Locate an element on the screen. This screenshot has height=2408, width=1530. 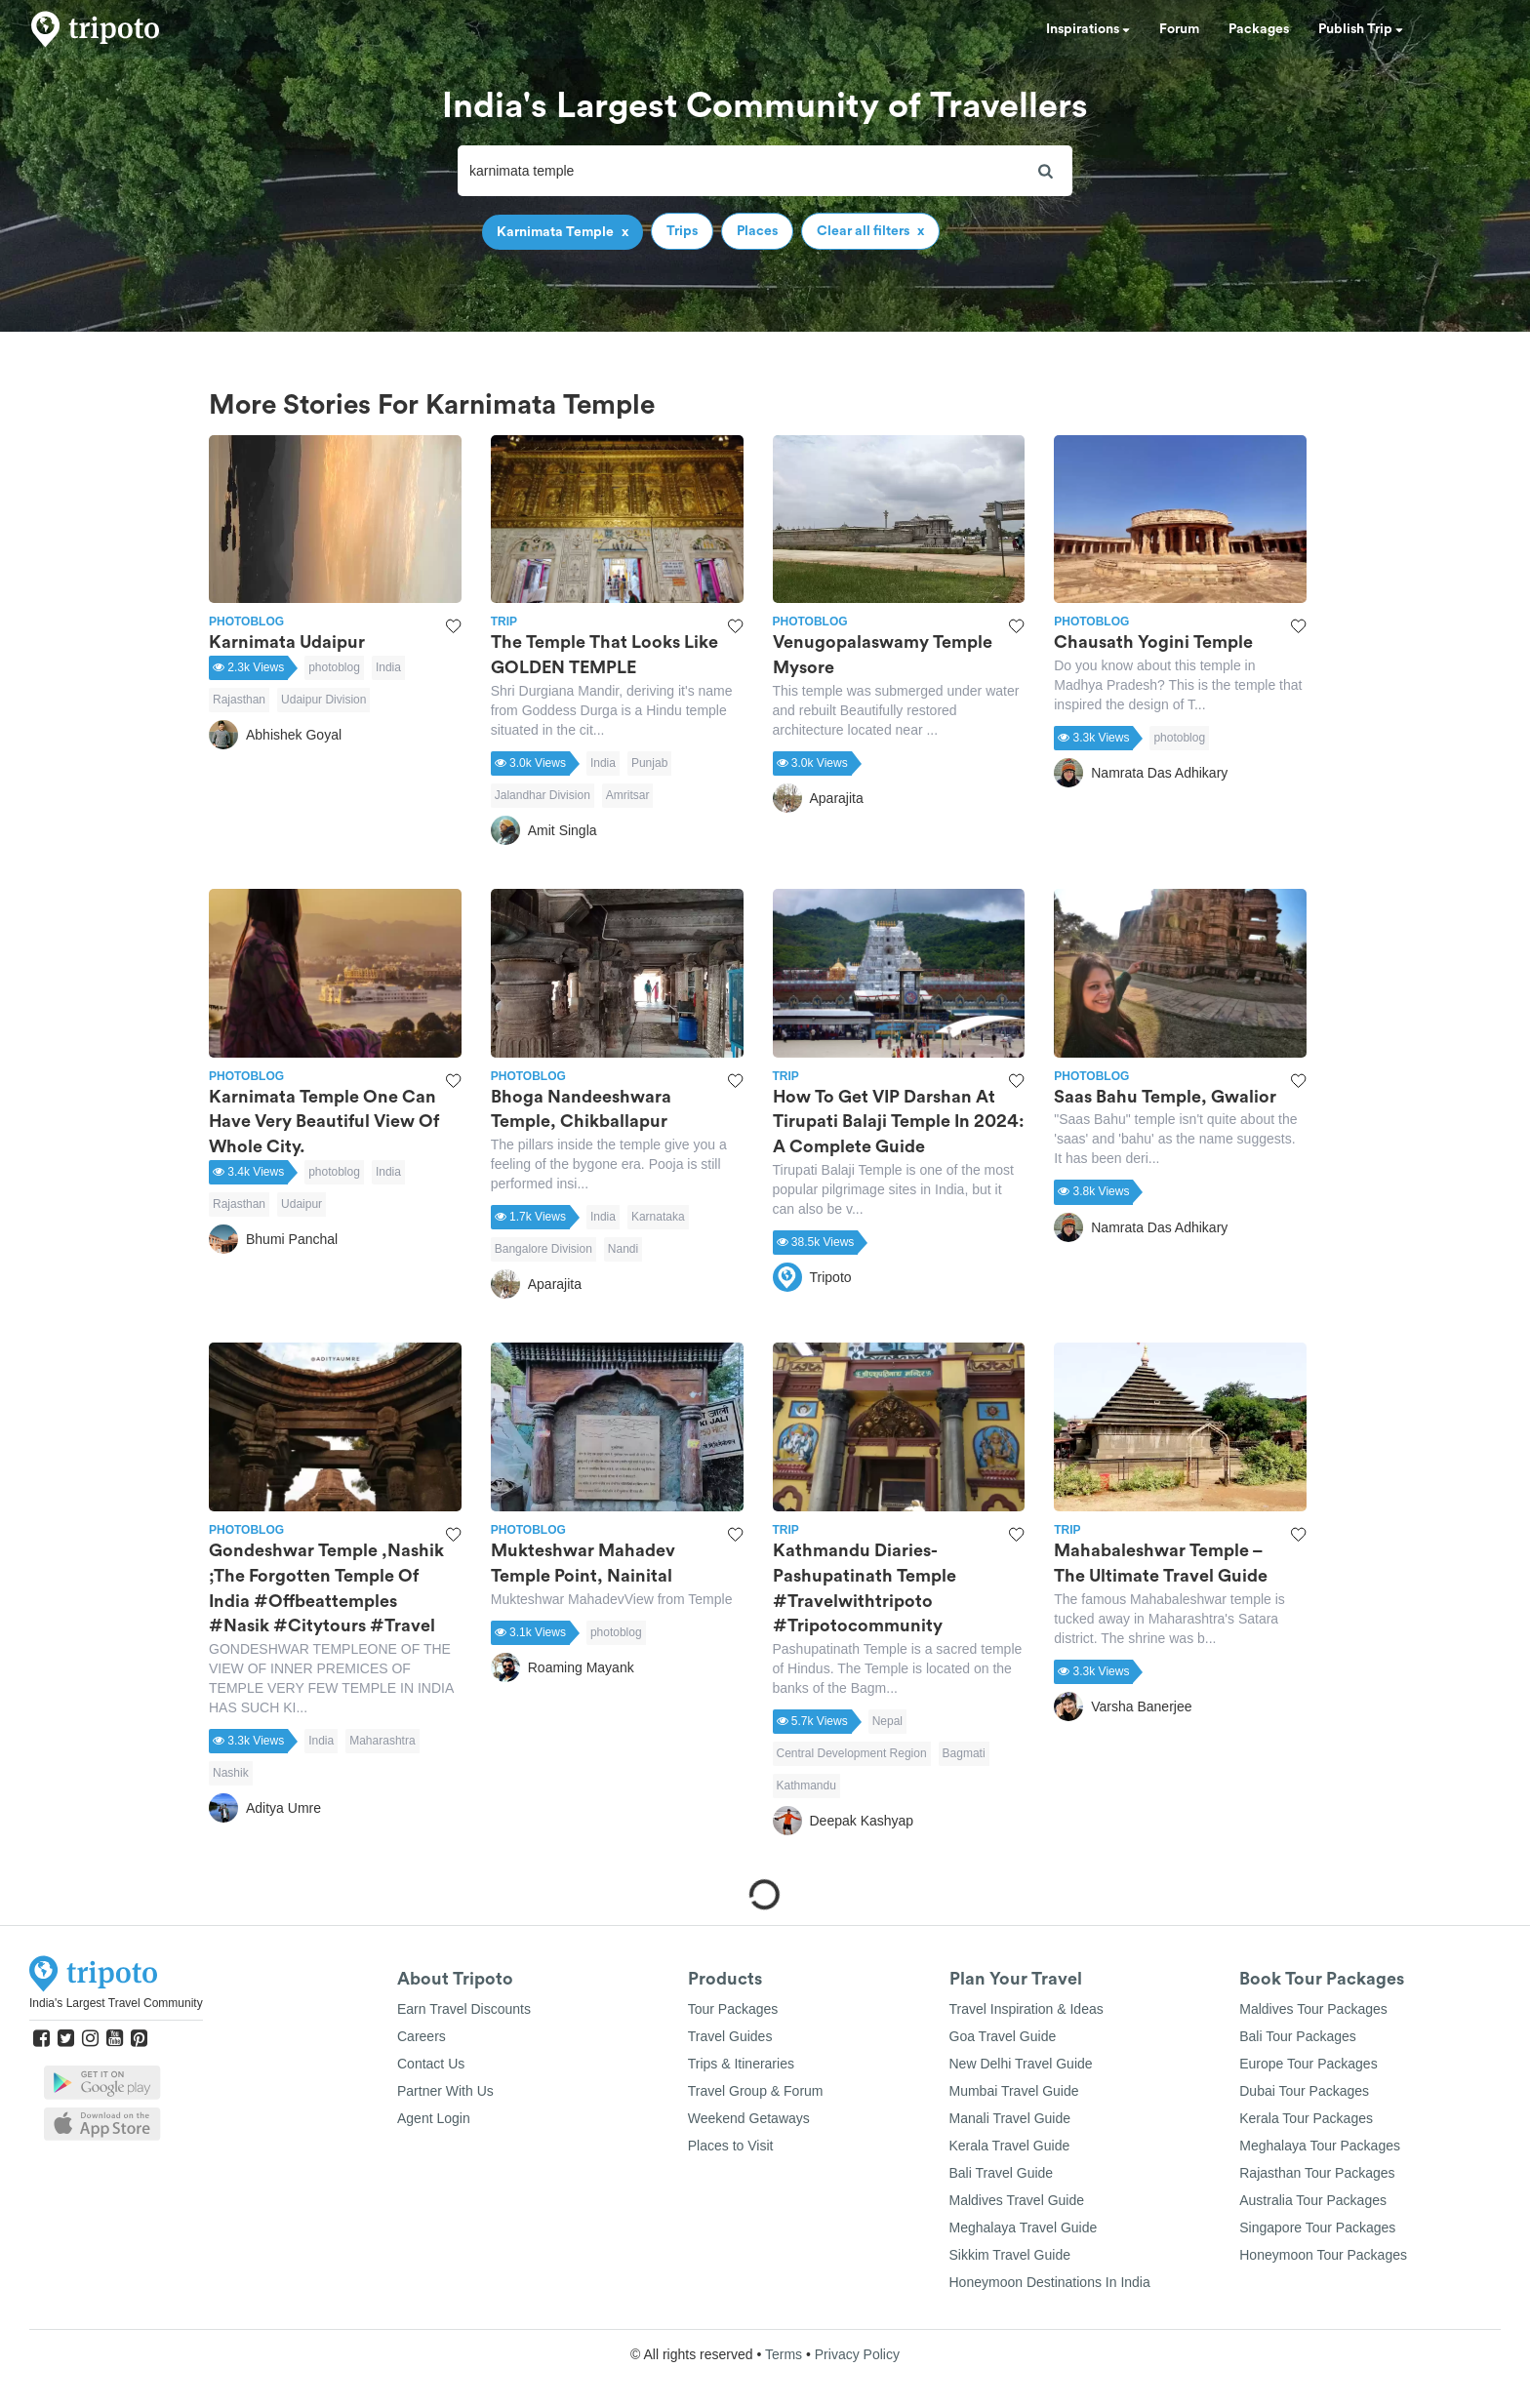
India's Largest Travel Community is located at coordinates (116, 2003).